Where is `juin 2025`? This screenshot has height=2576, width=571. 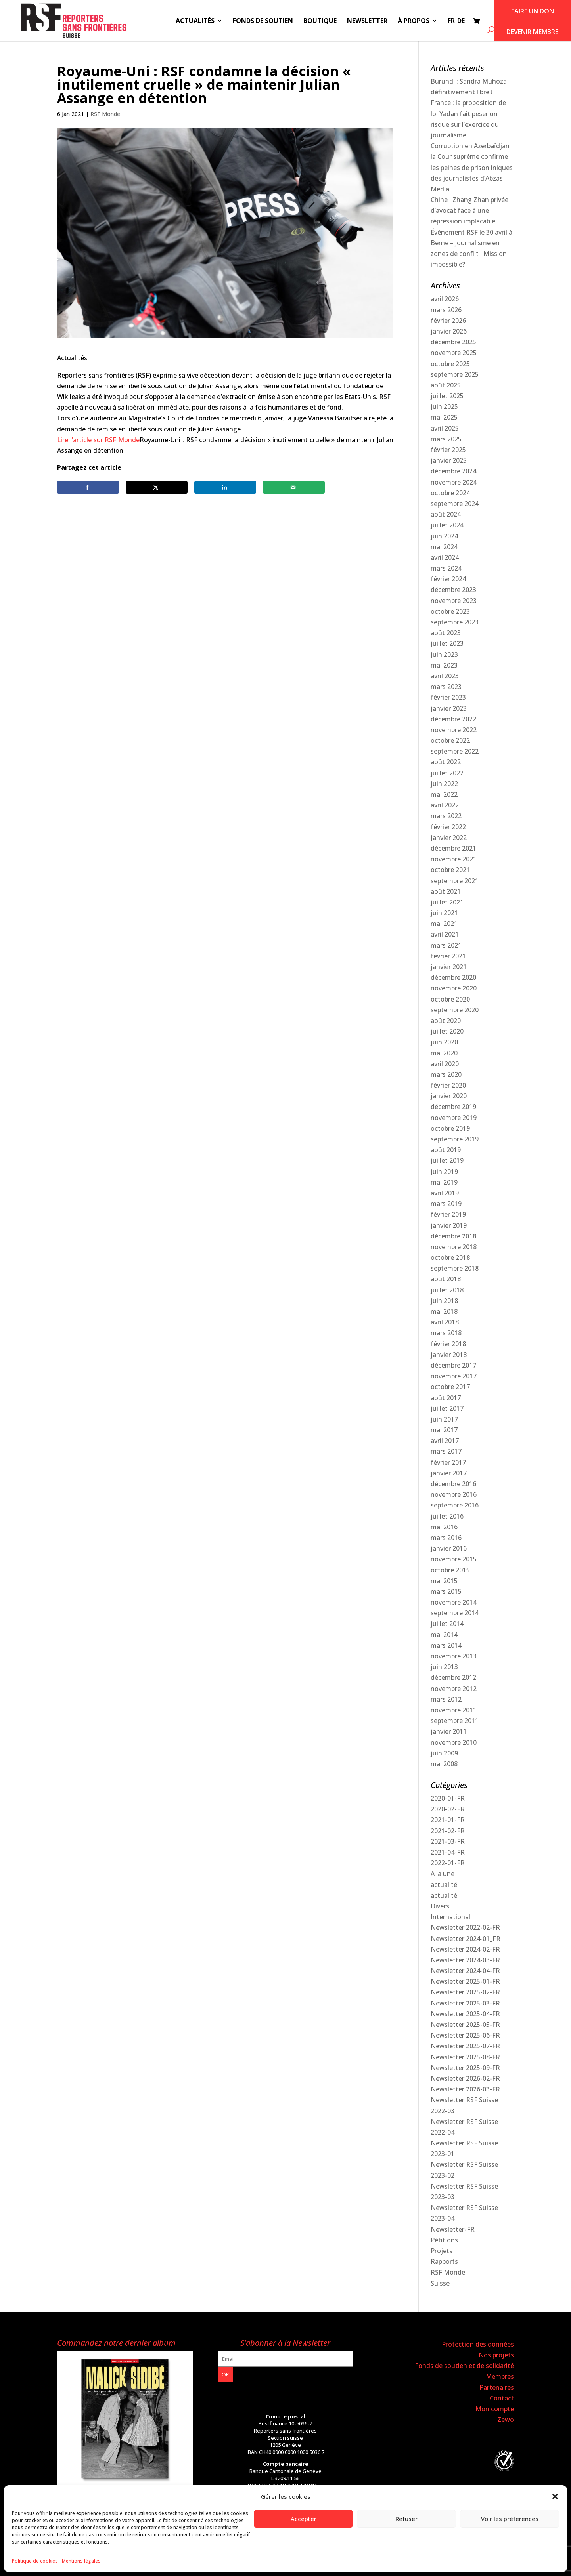 juin 2025 is located at coordinates (444, 406).